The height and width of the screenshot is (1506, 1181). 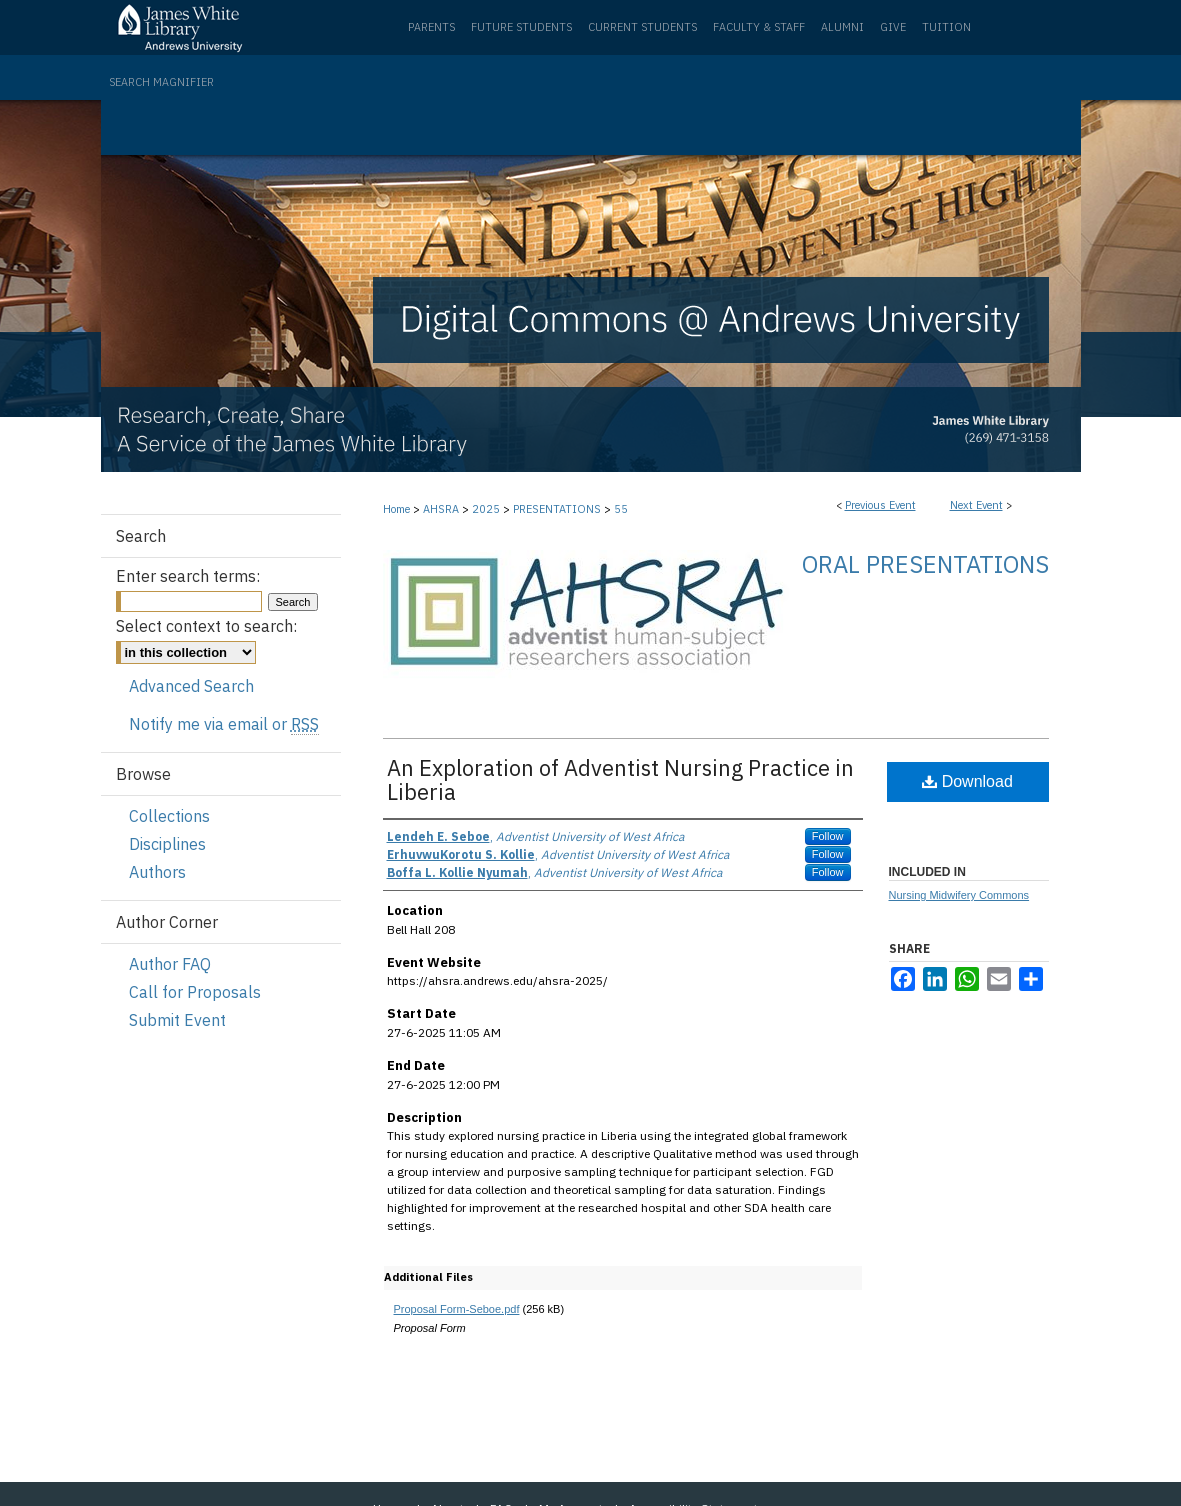 What do you see at coordinates (967, 781) in the screenshot?
I see `Download` at bounding box center [967, 781].